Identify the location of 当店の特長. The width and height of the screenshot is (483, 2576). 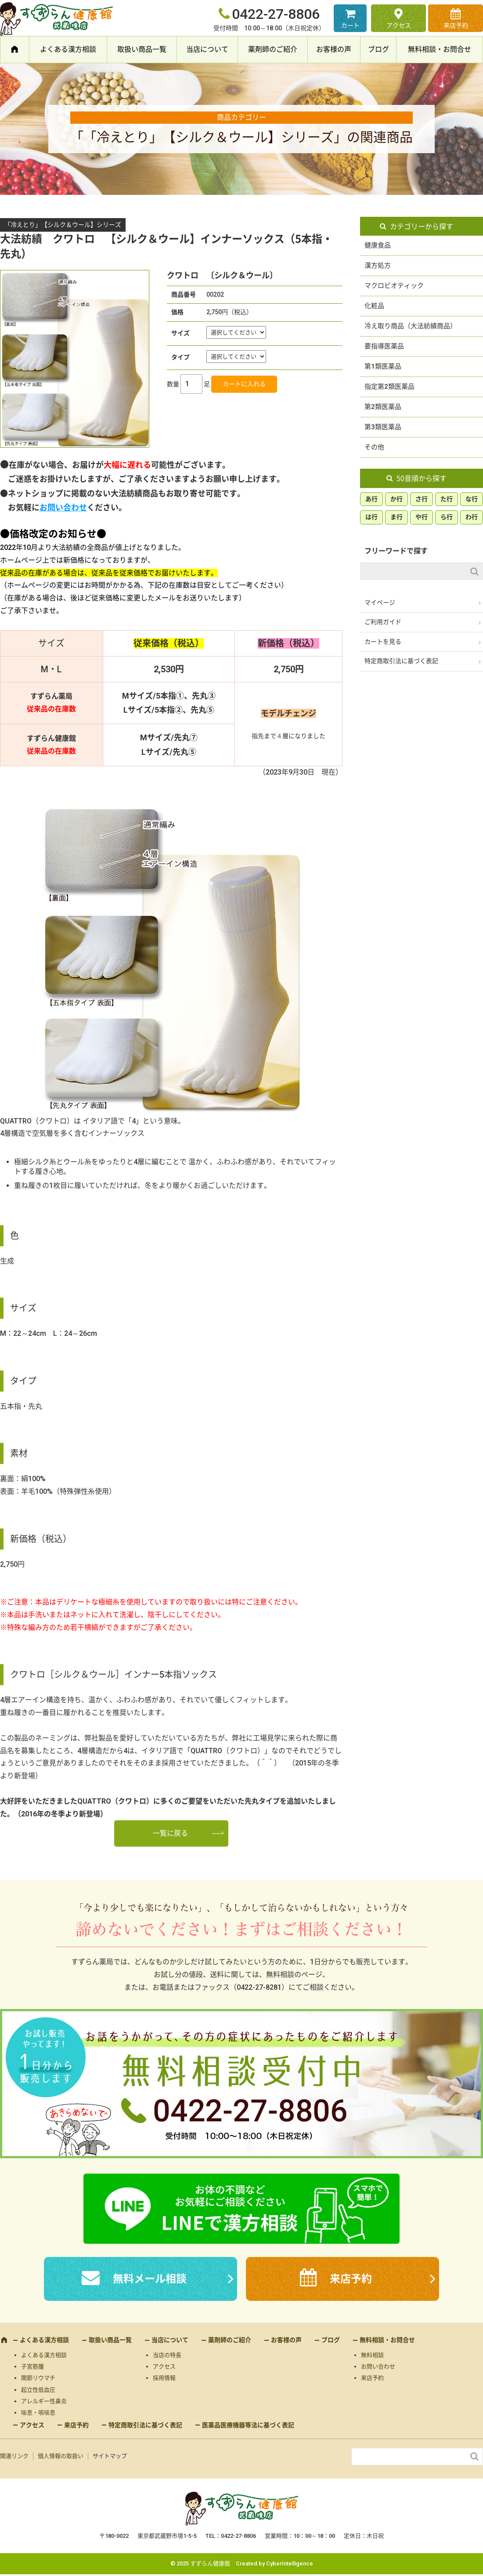
(167, 2355).